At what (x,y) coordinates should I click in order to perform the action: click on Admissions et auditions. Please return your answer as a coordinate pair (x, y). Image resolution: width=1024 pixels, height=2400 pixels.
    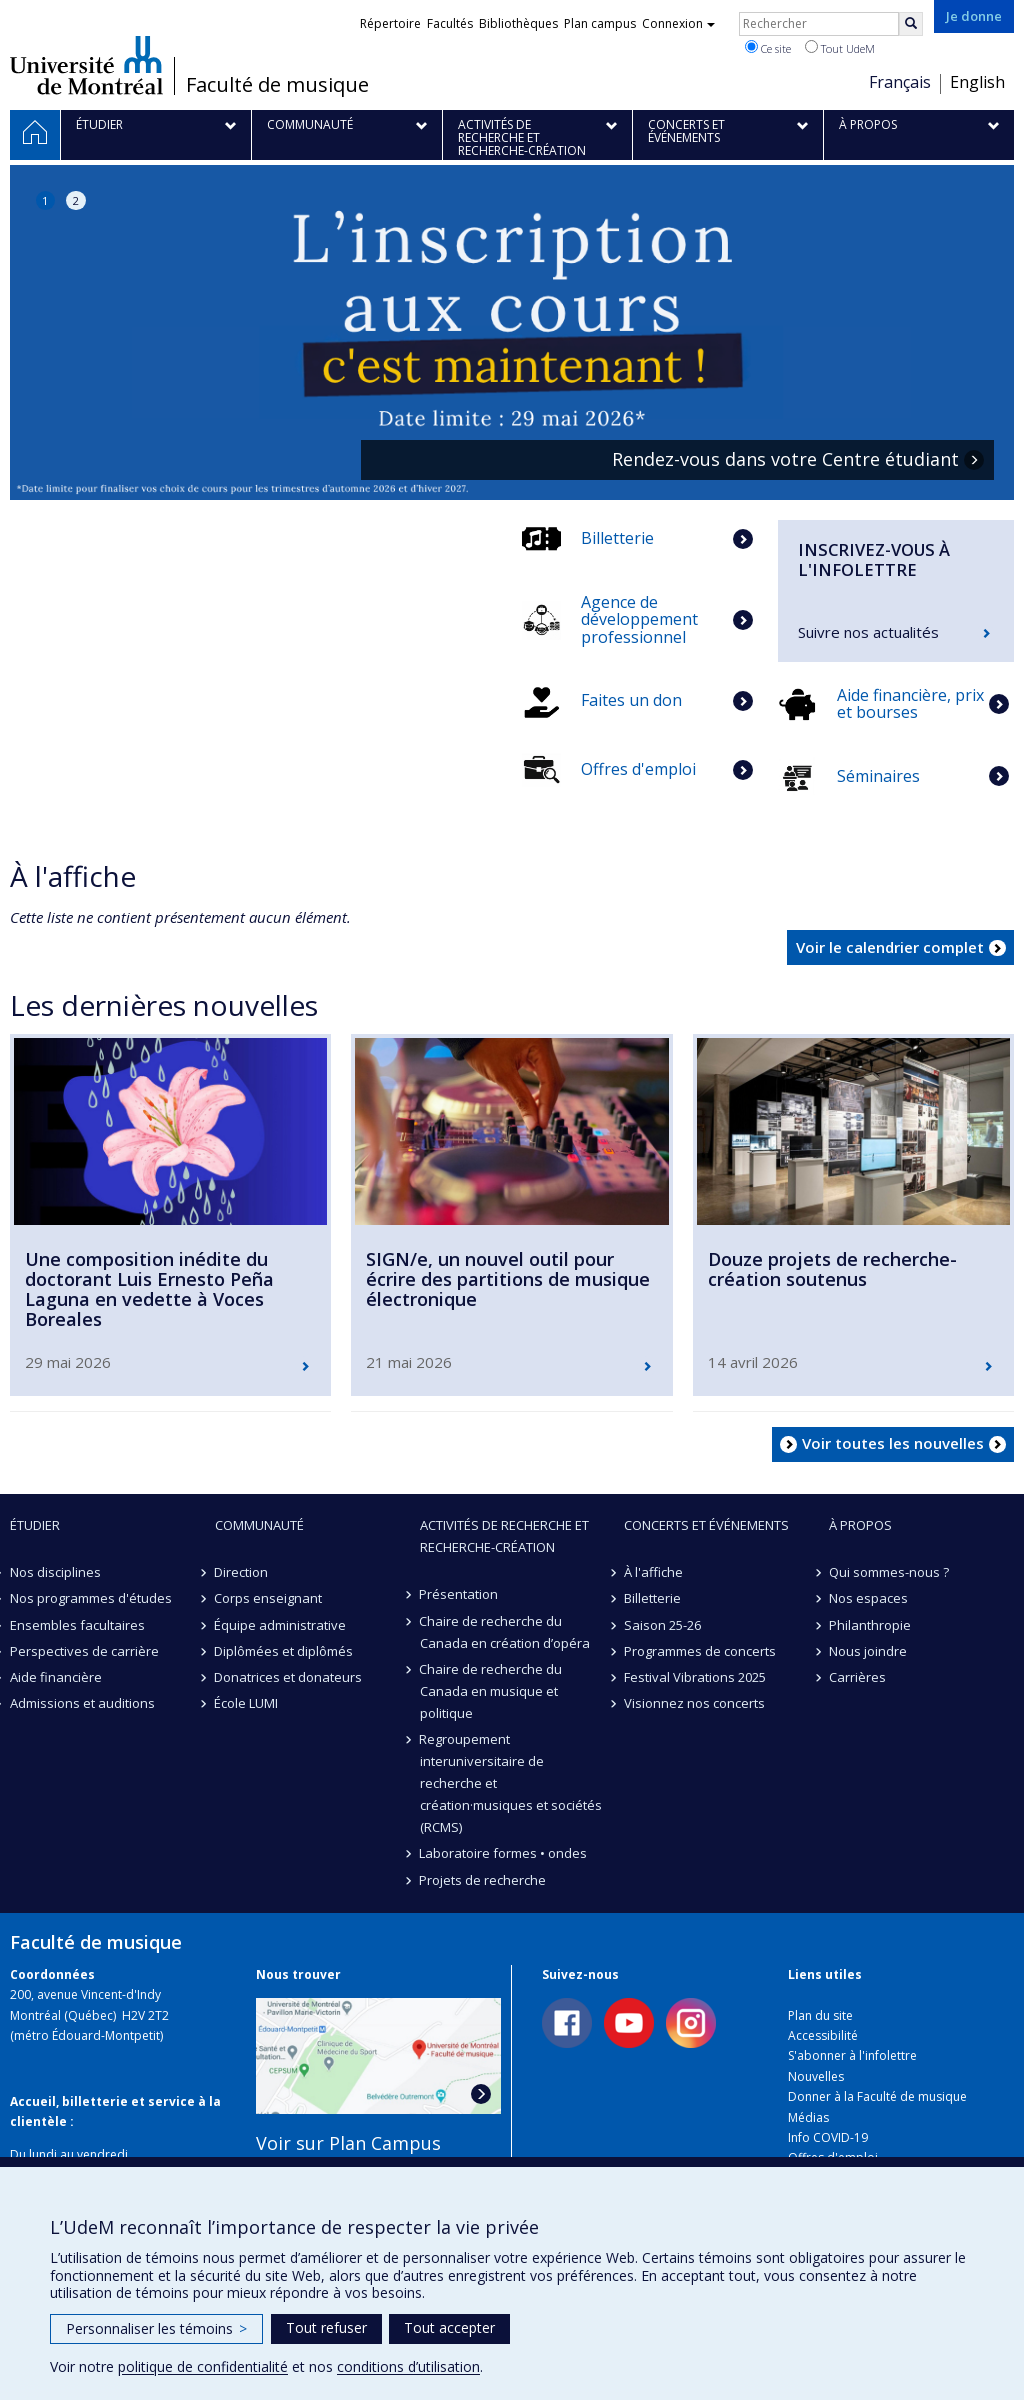
    Looking at the image, I should click on (82, 1703).